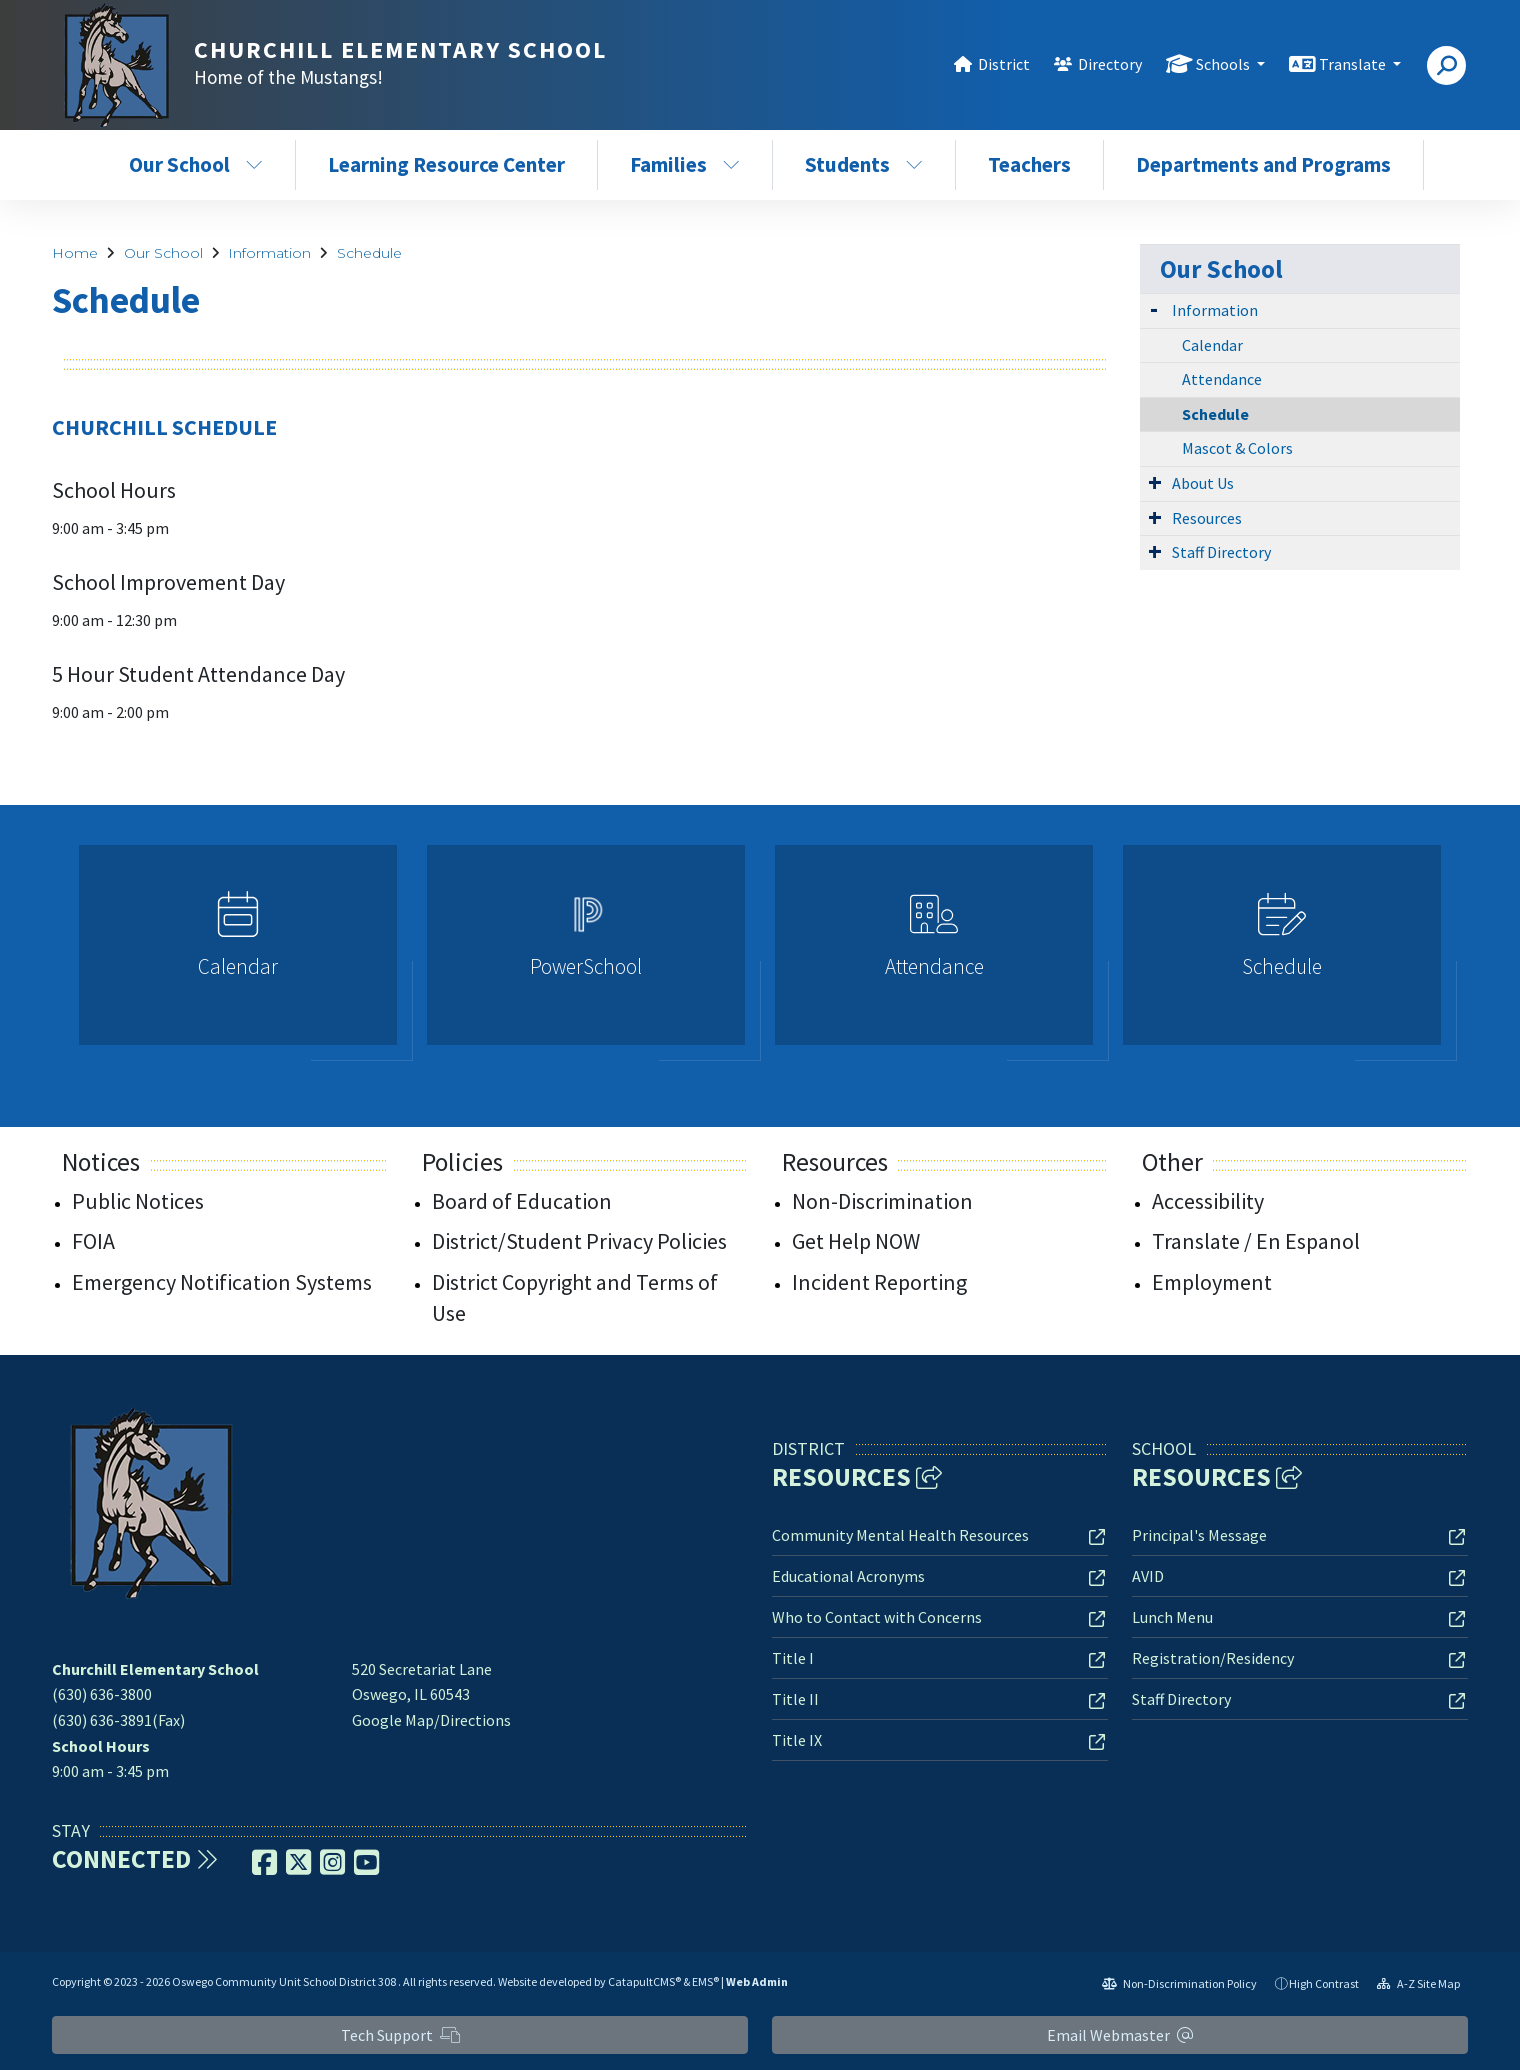 This screenshot has height=2070, width=1520. What do you see at coordinates (238, 953) in the screenshot?
I see `[option]` at bounding box center [238, 953].